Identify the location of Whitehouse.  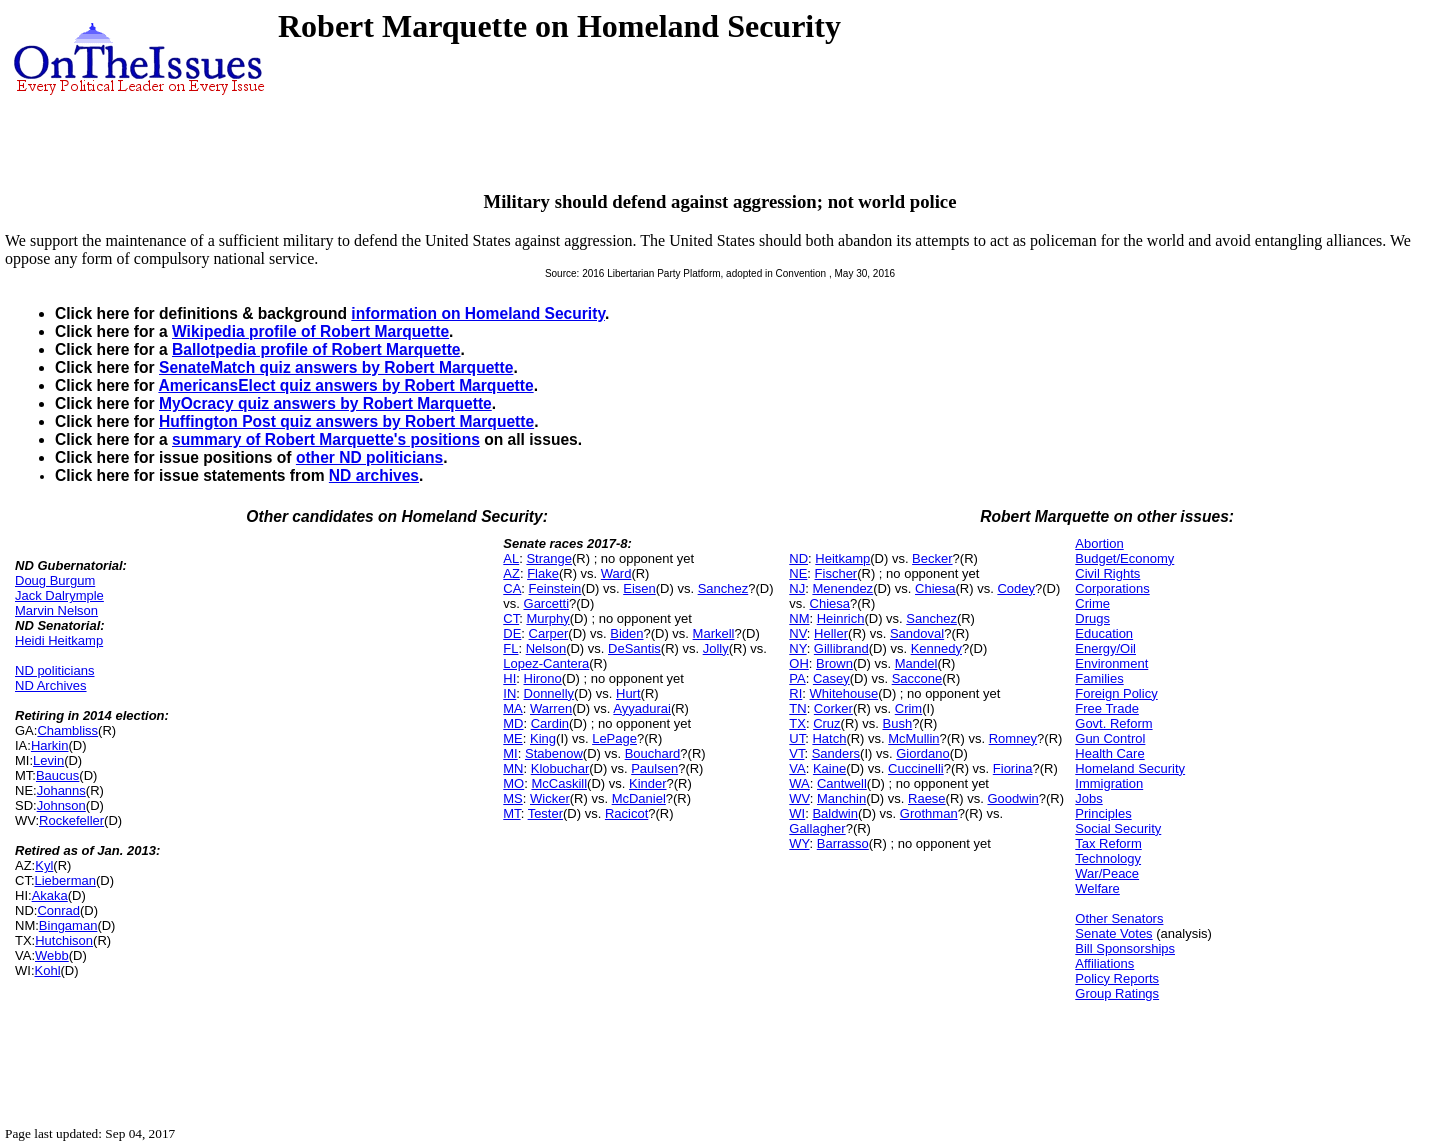
(844, 693).